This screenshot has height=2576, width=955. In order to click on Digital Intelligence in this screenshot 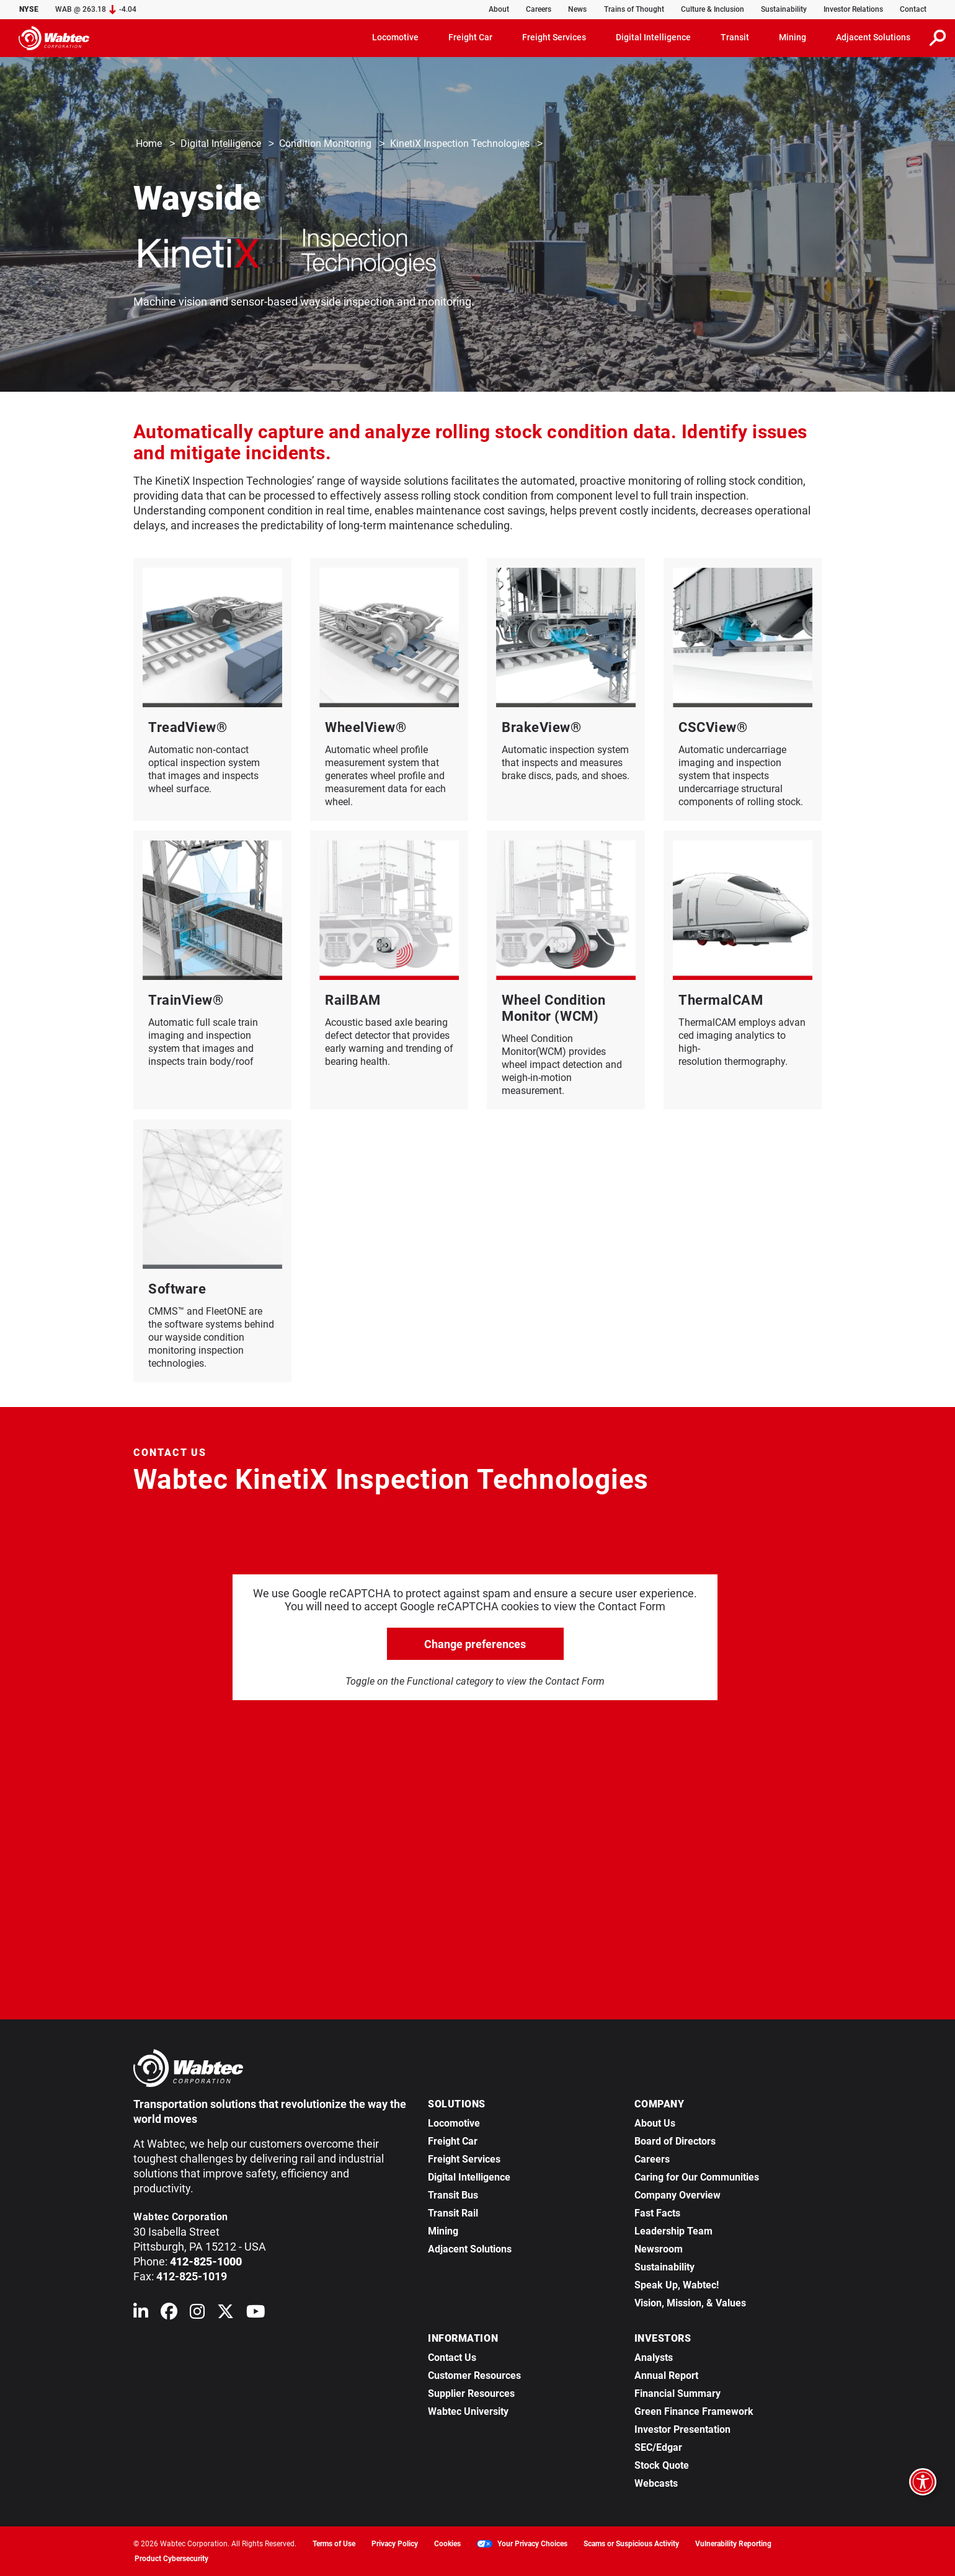, I will do `click(220, 144)`.